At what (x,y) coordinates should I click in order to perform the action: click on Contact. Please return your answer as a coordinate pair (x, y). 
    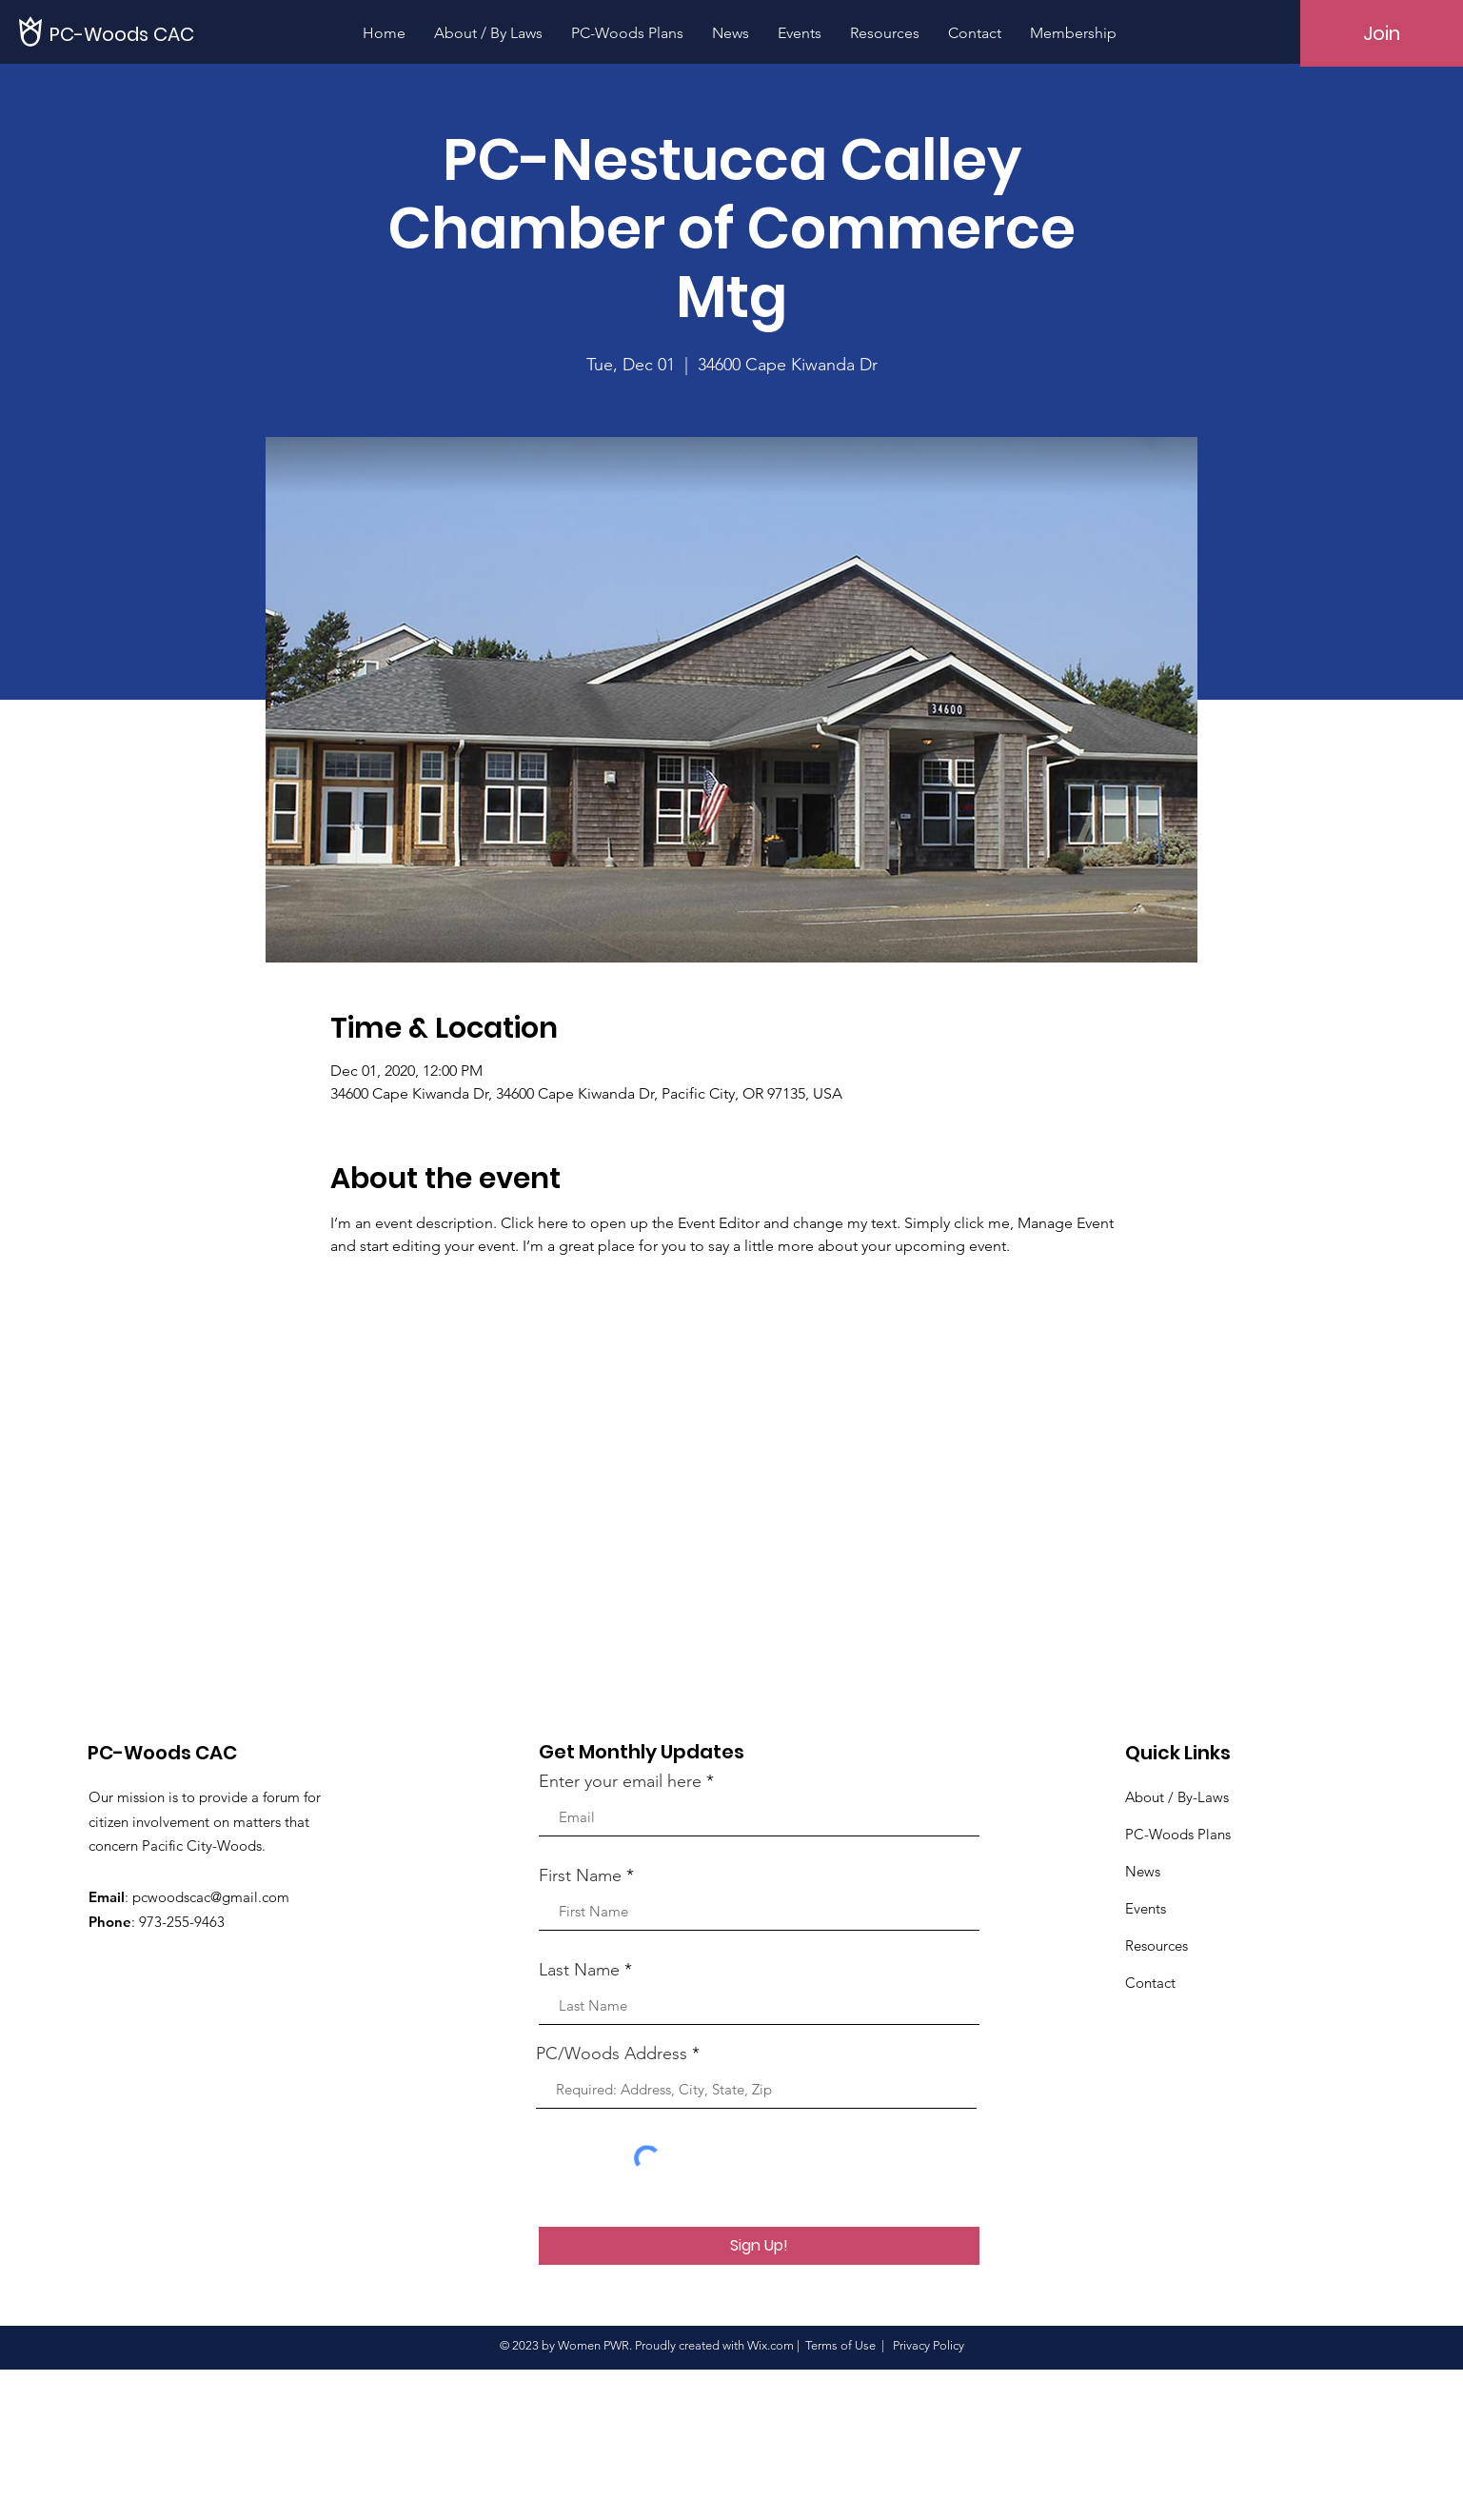
    Looking at the image, I should click on (1150, 1983).